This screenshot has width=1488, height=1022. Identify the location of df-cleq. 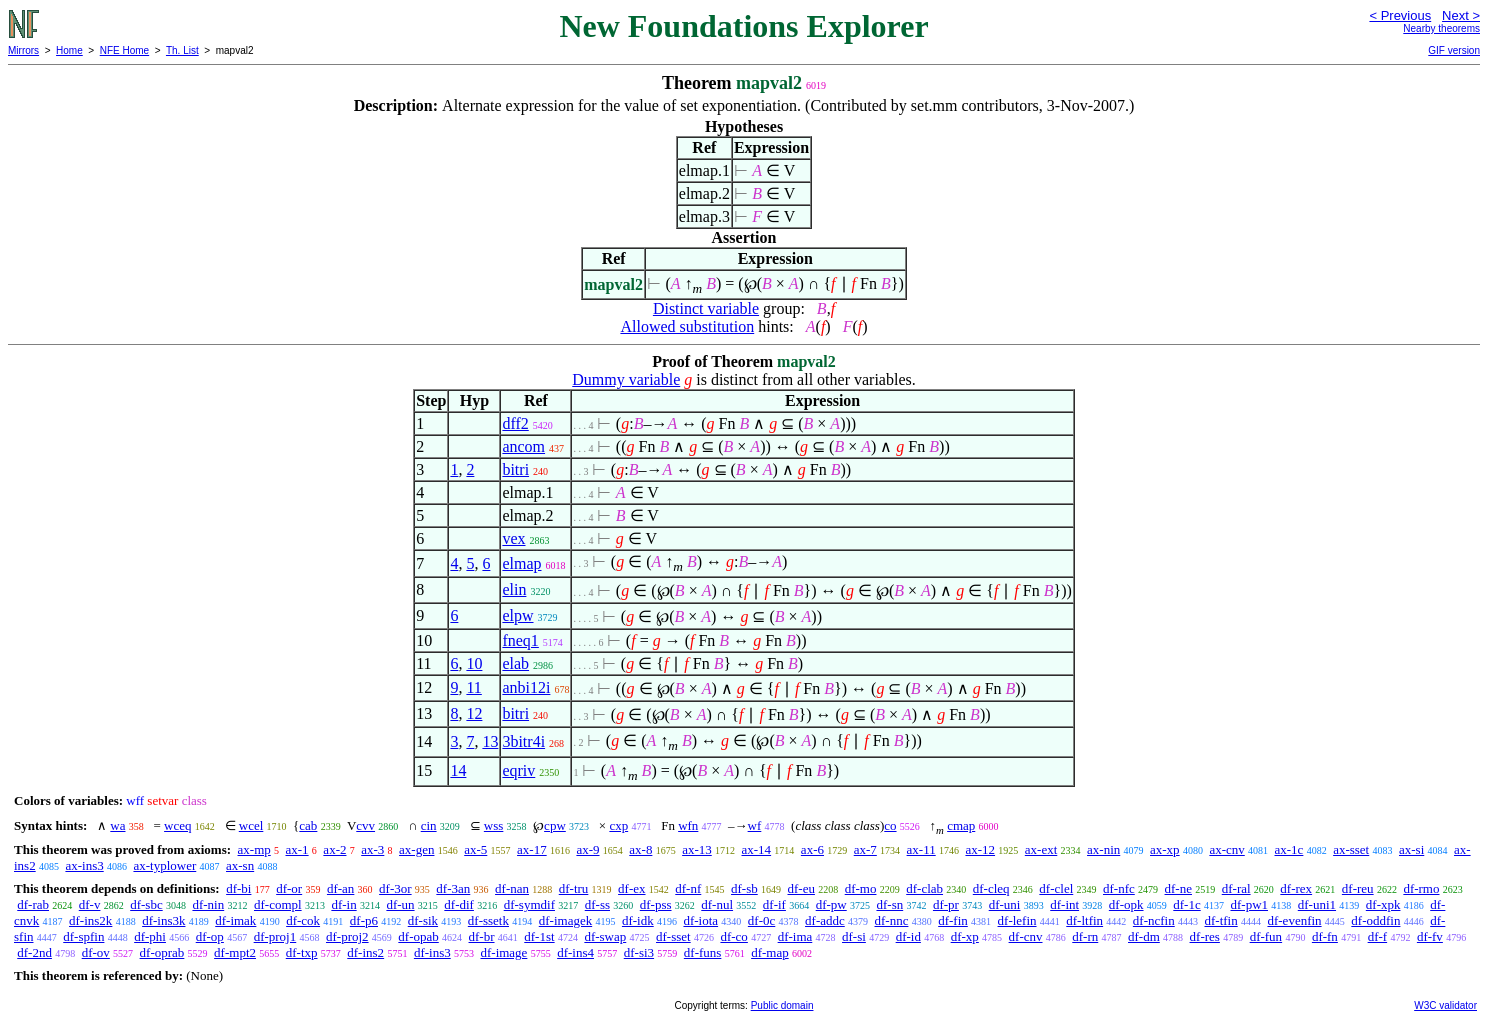
(991, 888).